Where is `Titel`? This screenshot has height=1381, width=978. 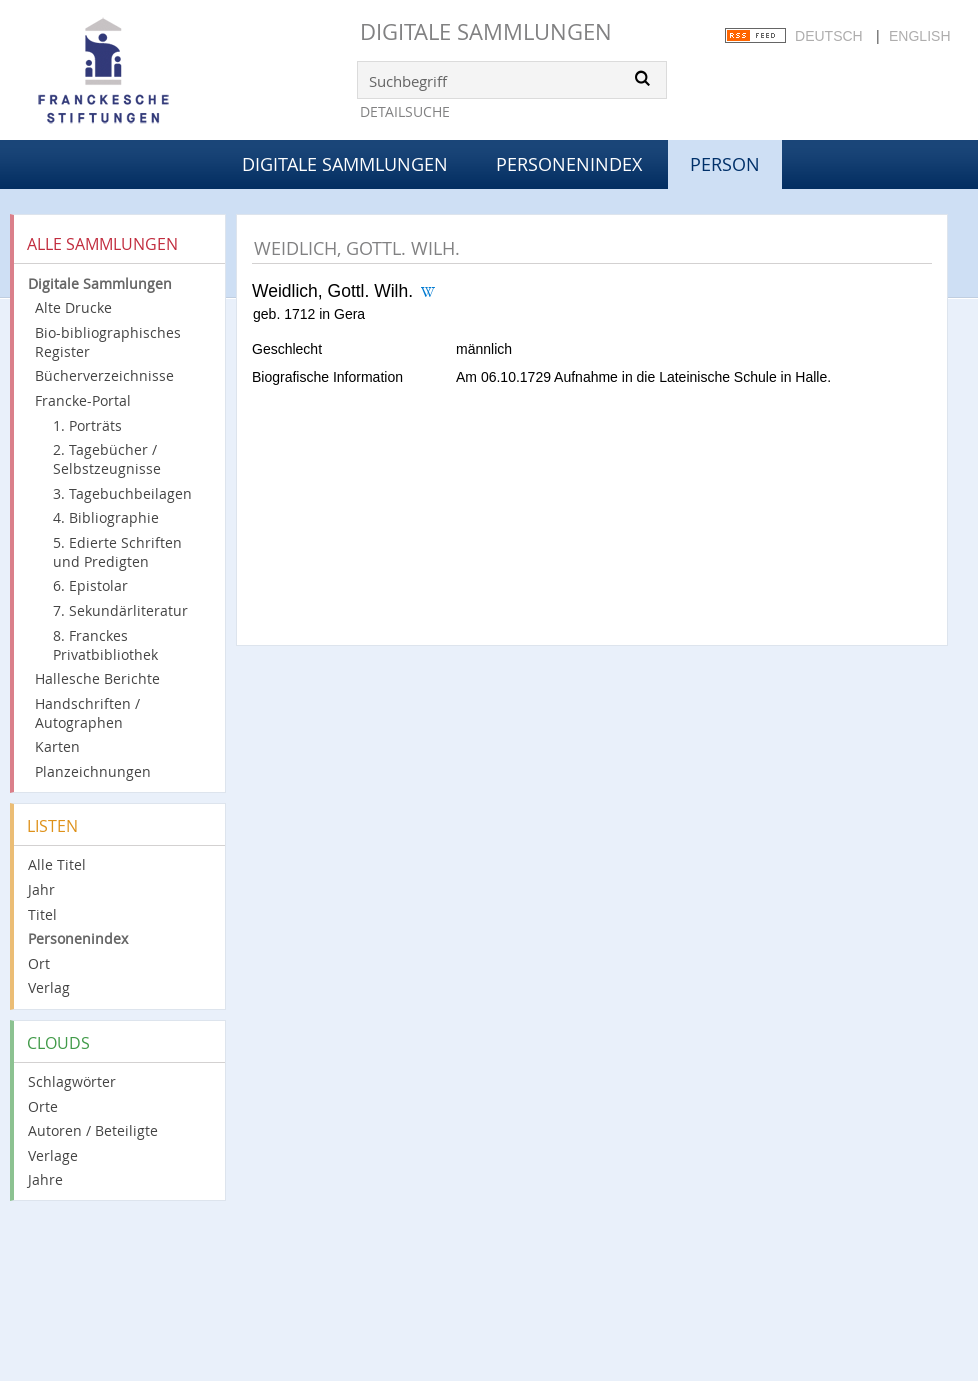 Titel is located at coordinates (42, 914).